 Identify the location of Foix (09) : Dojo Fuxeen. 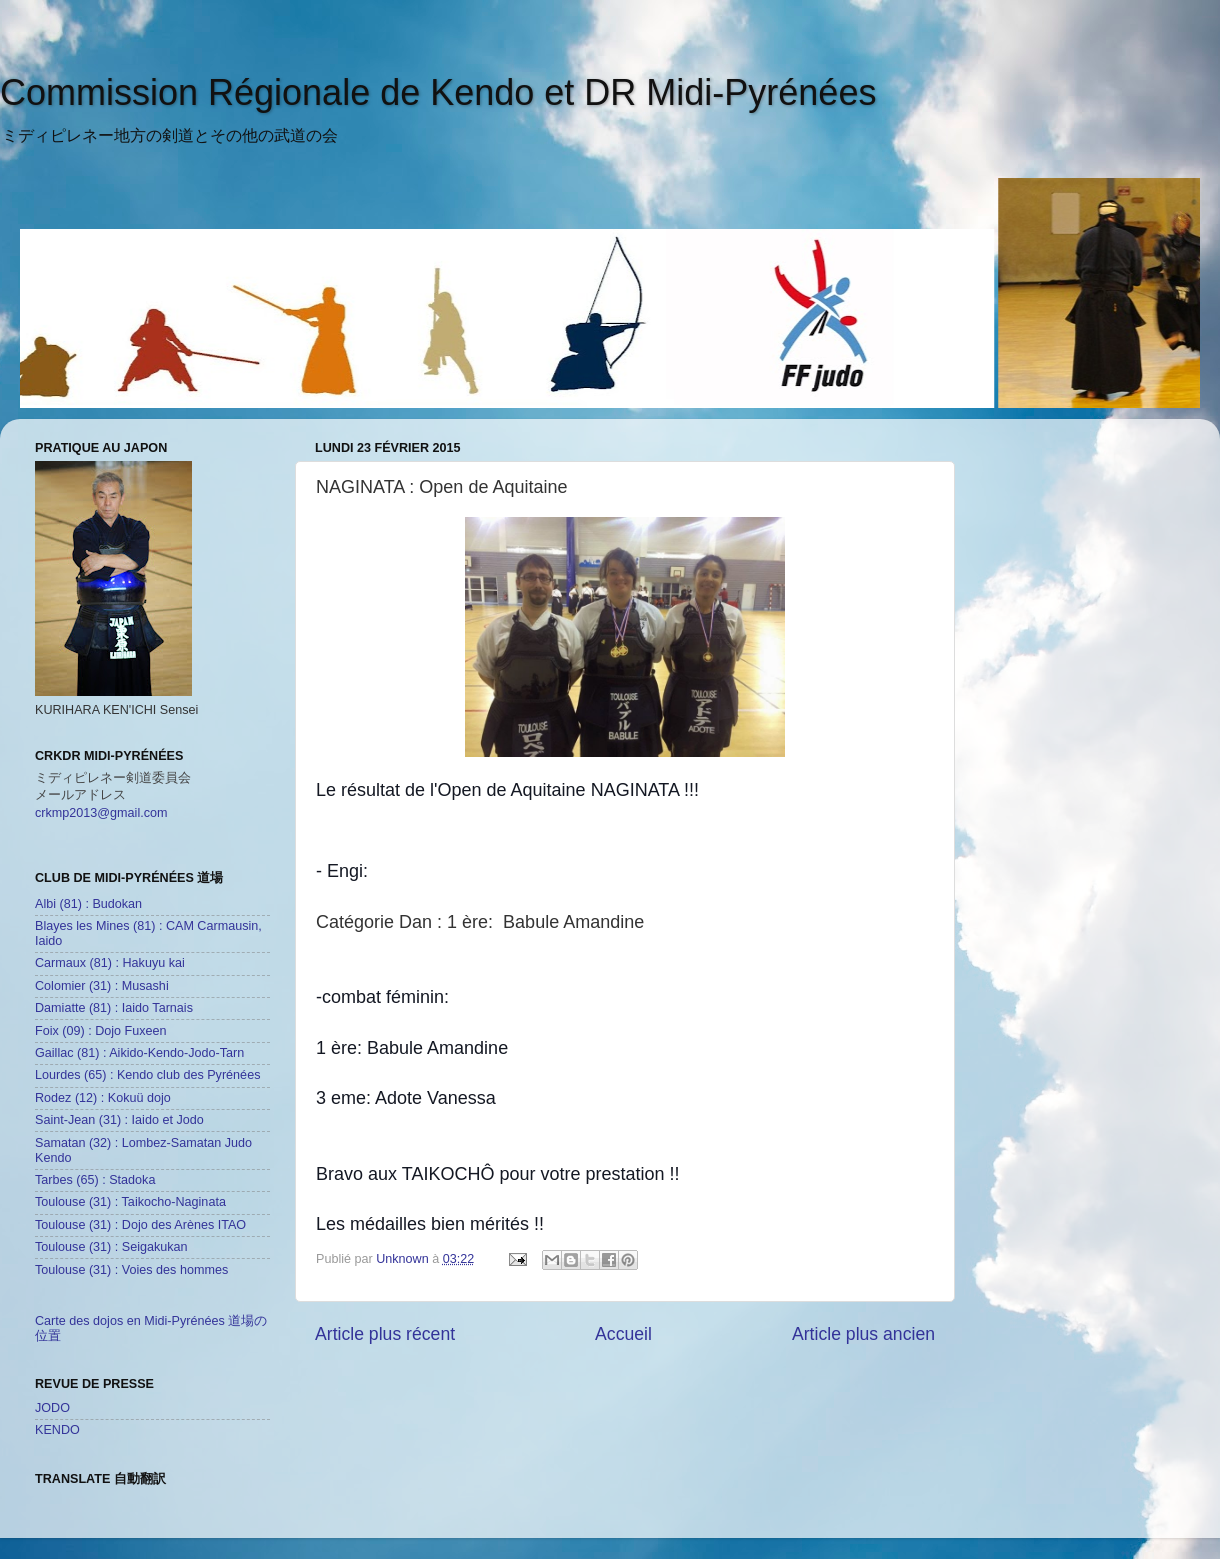
(101, 1031).